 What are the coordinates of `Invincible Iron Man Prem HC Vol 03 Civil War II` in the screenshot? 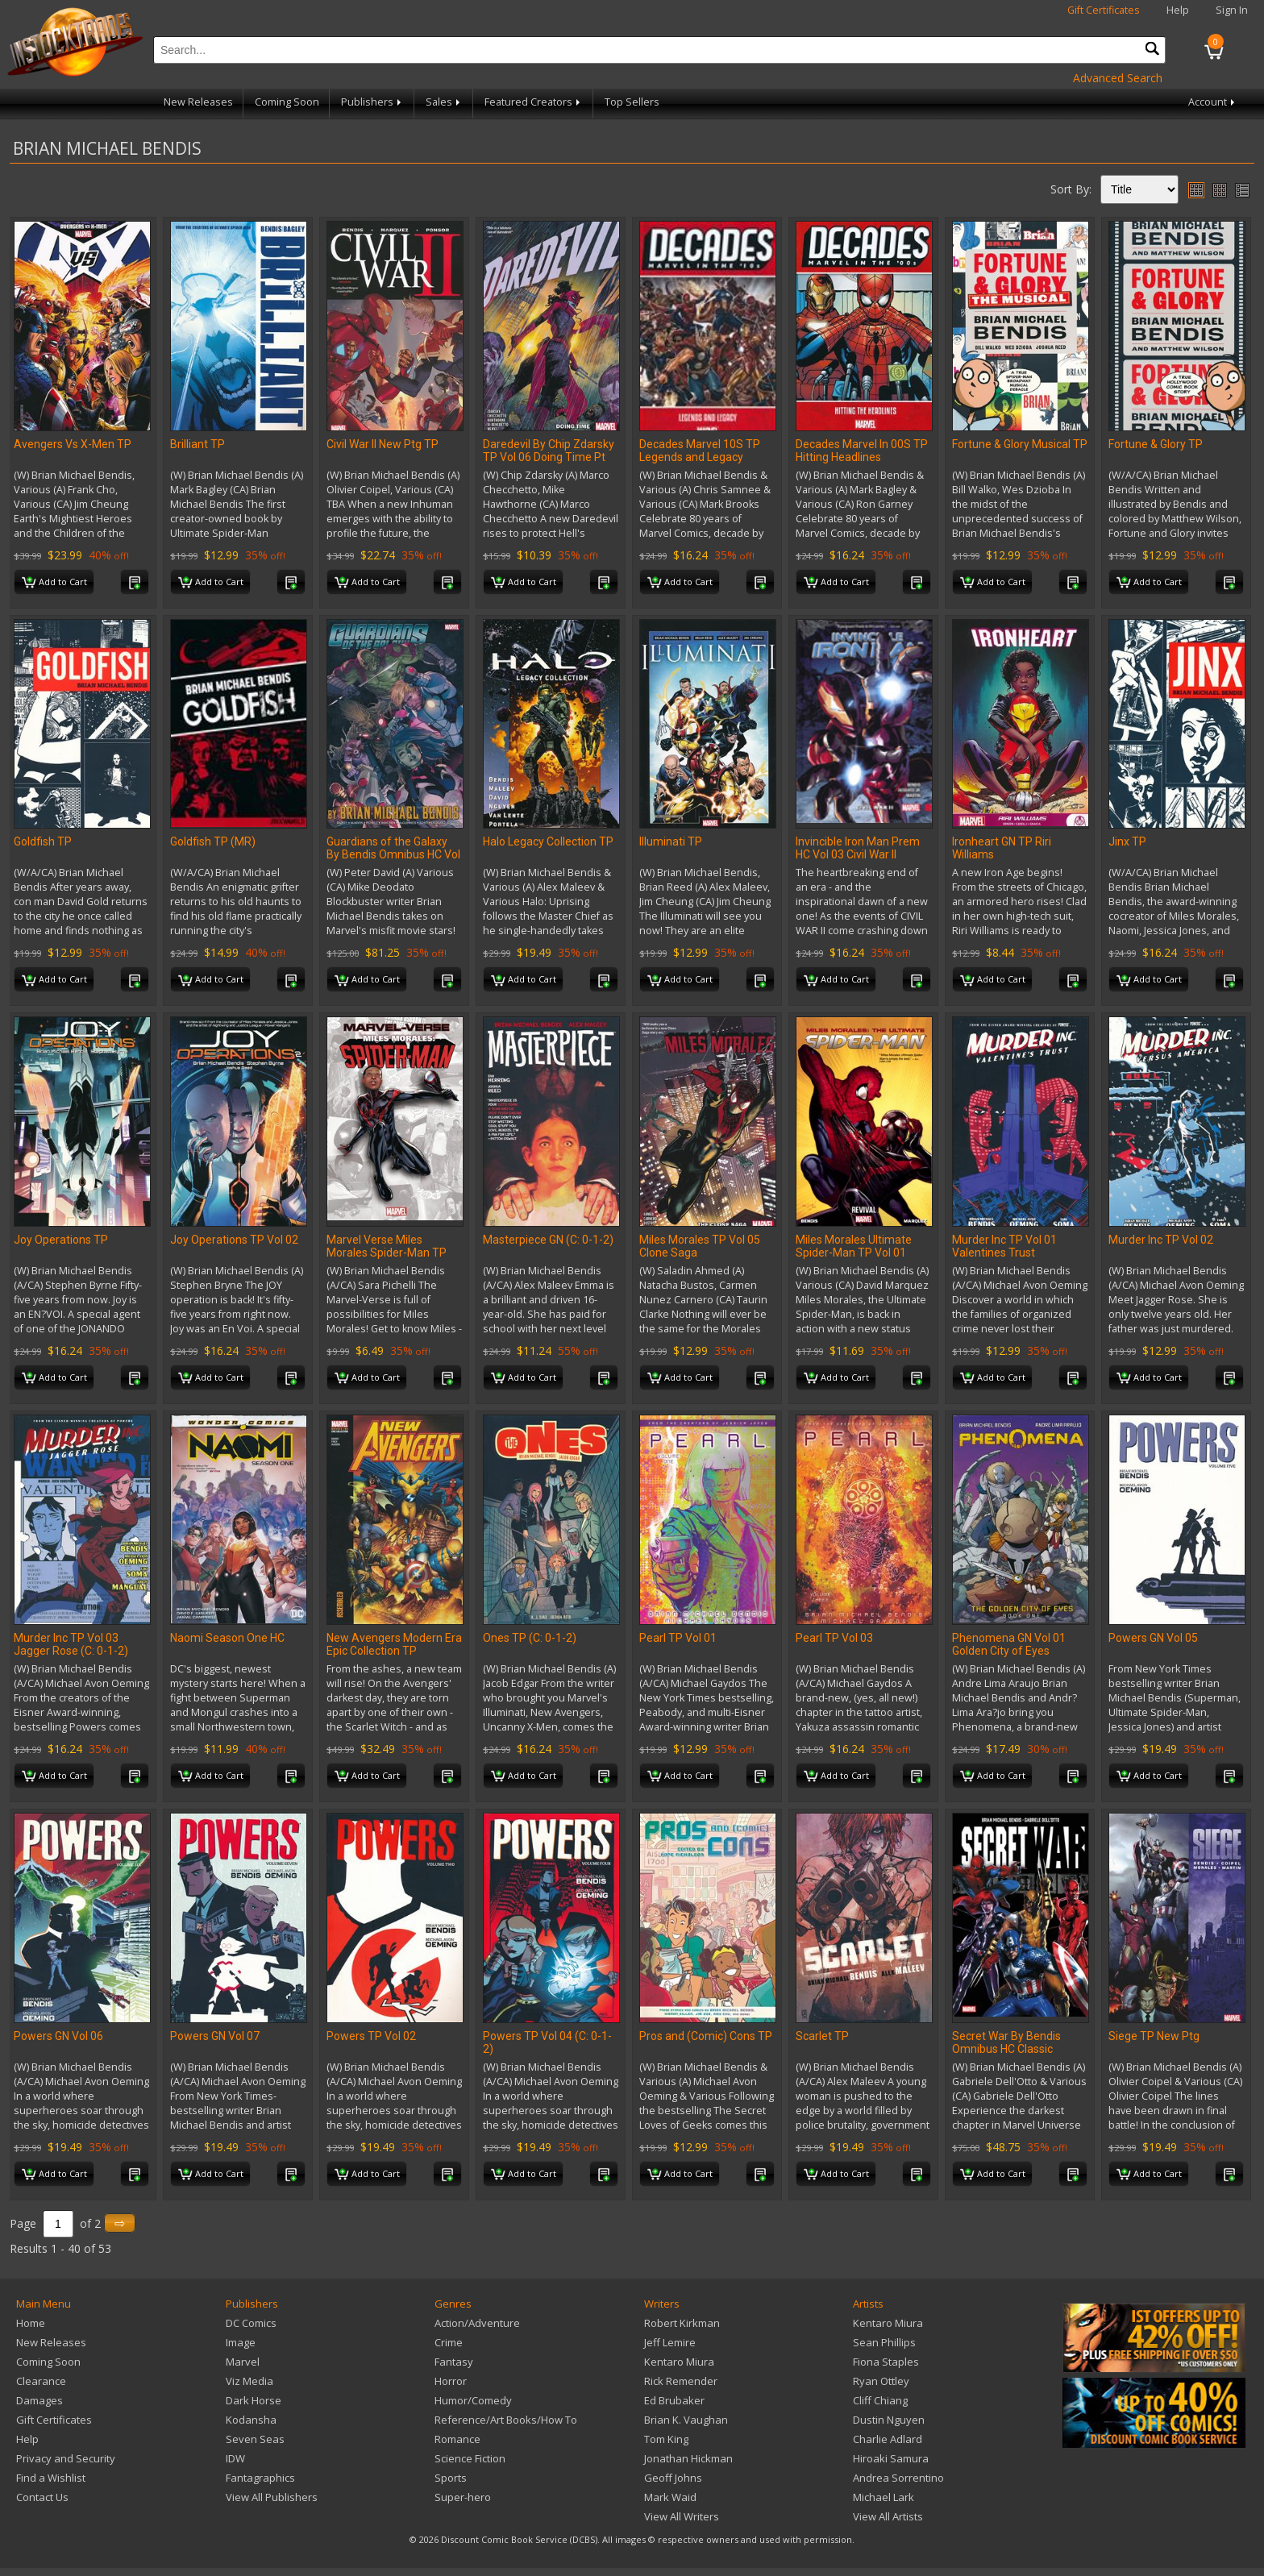 It's located at (858, 848).